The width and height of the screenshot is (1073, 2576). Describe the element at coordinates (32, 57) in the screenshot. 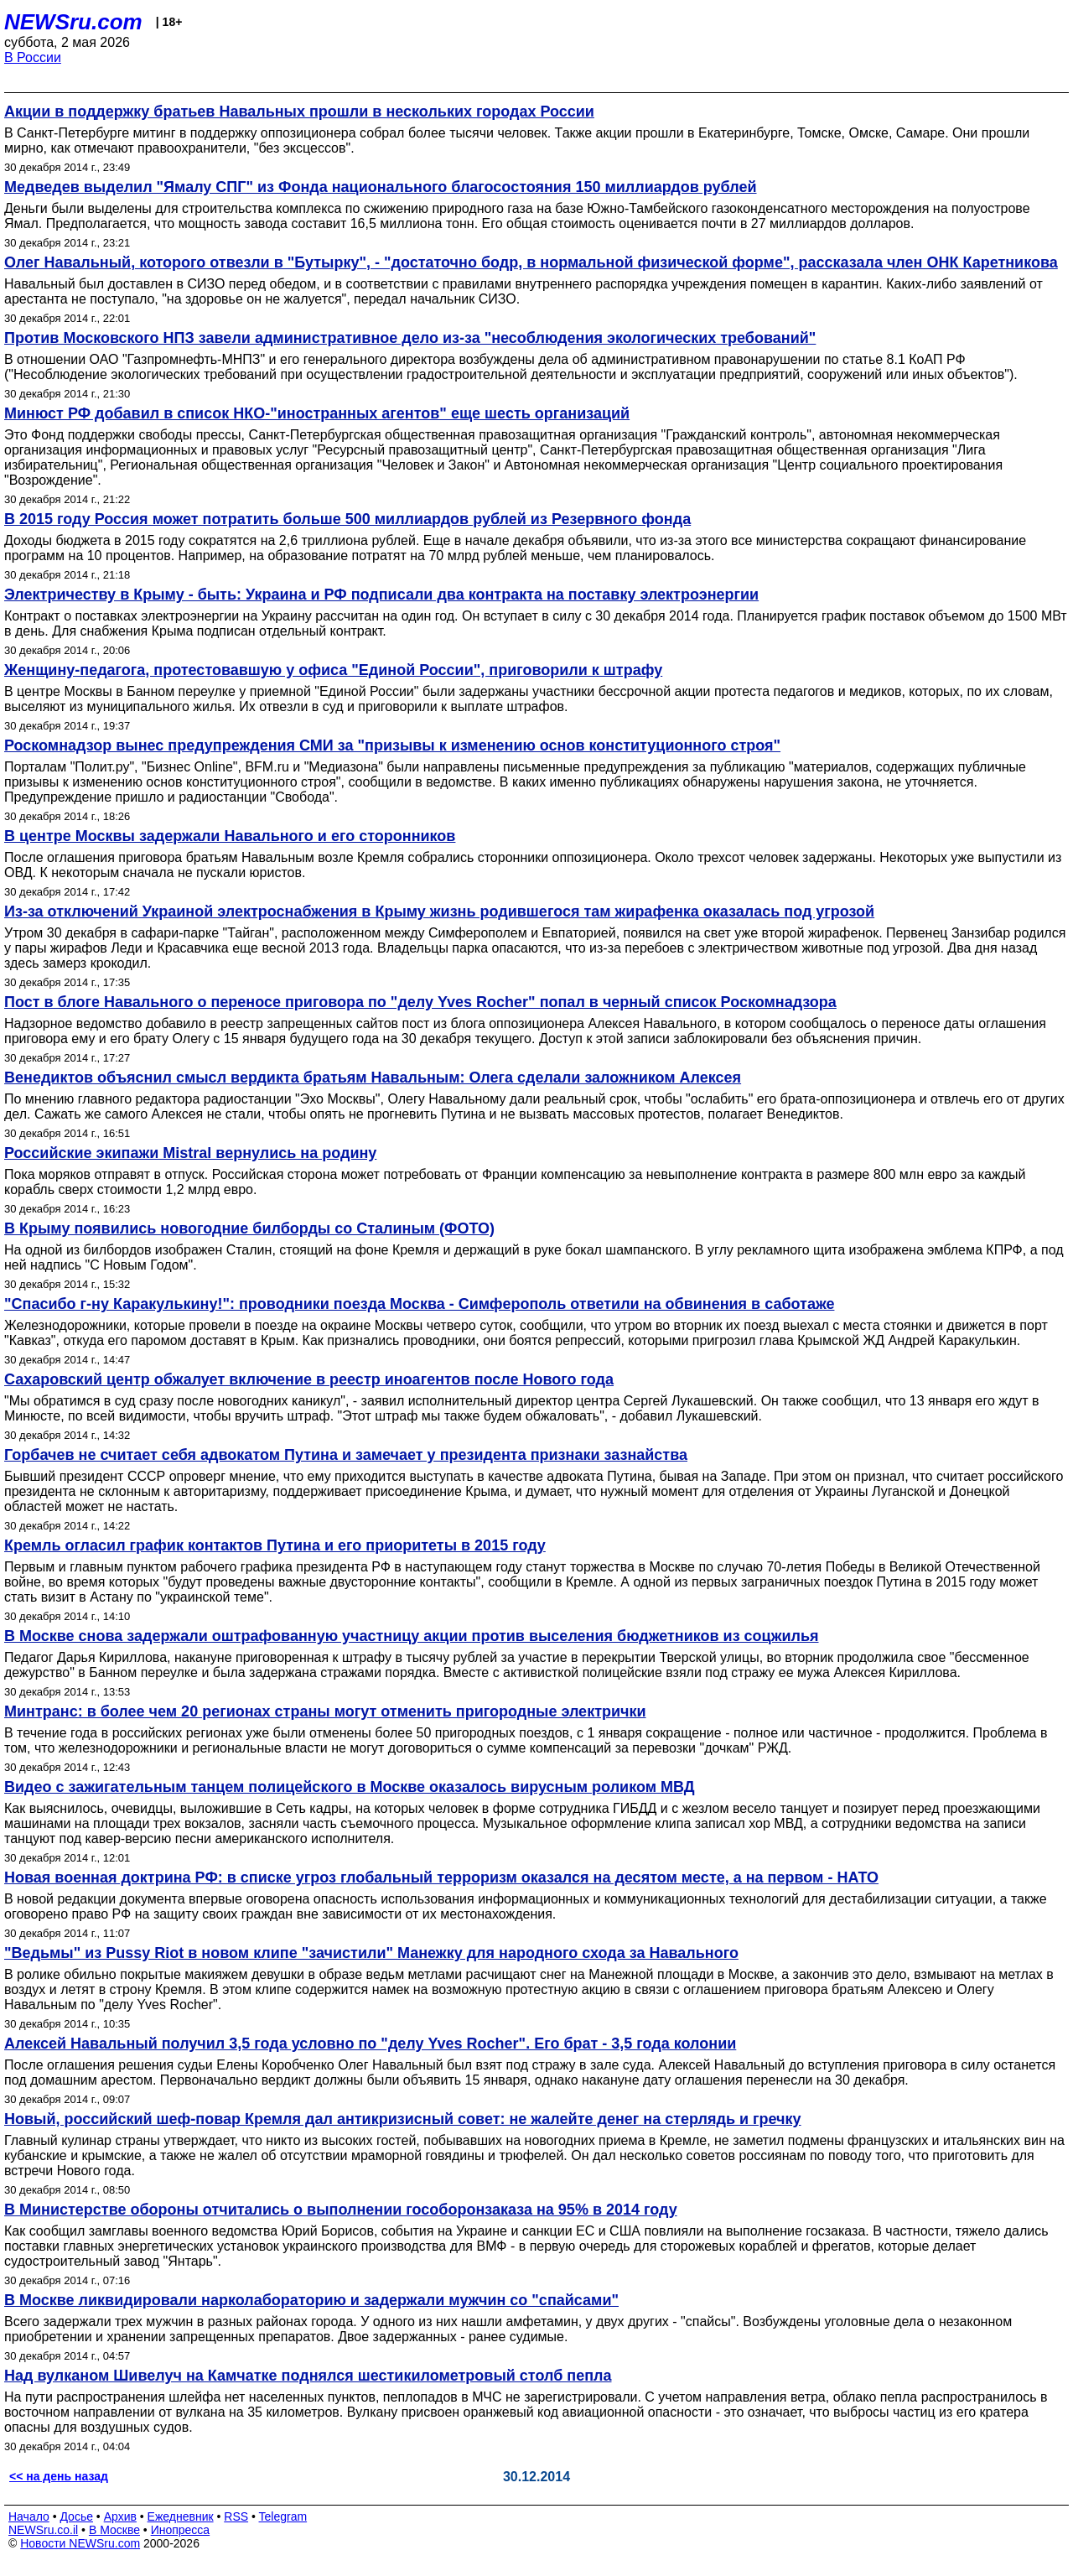

I see `В России` at that location.